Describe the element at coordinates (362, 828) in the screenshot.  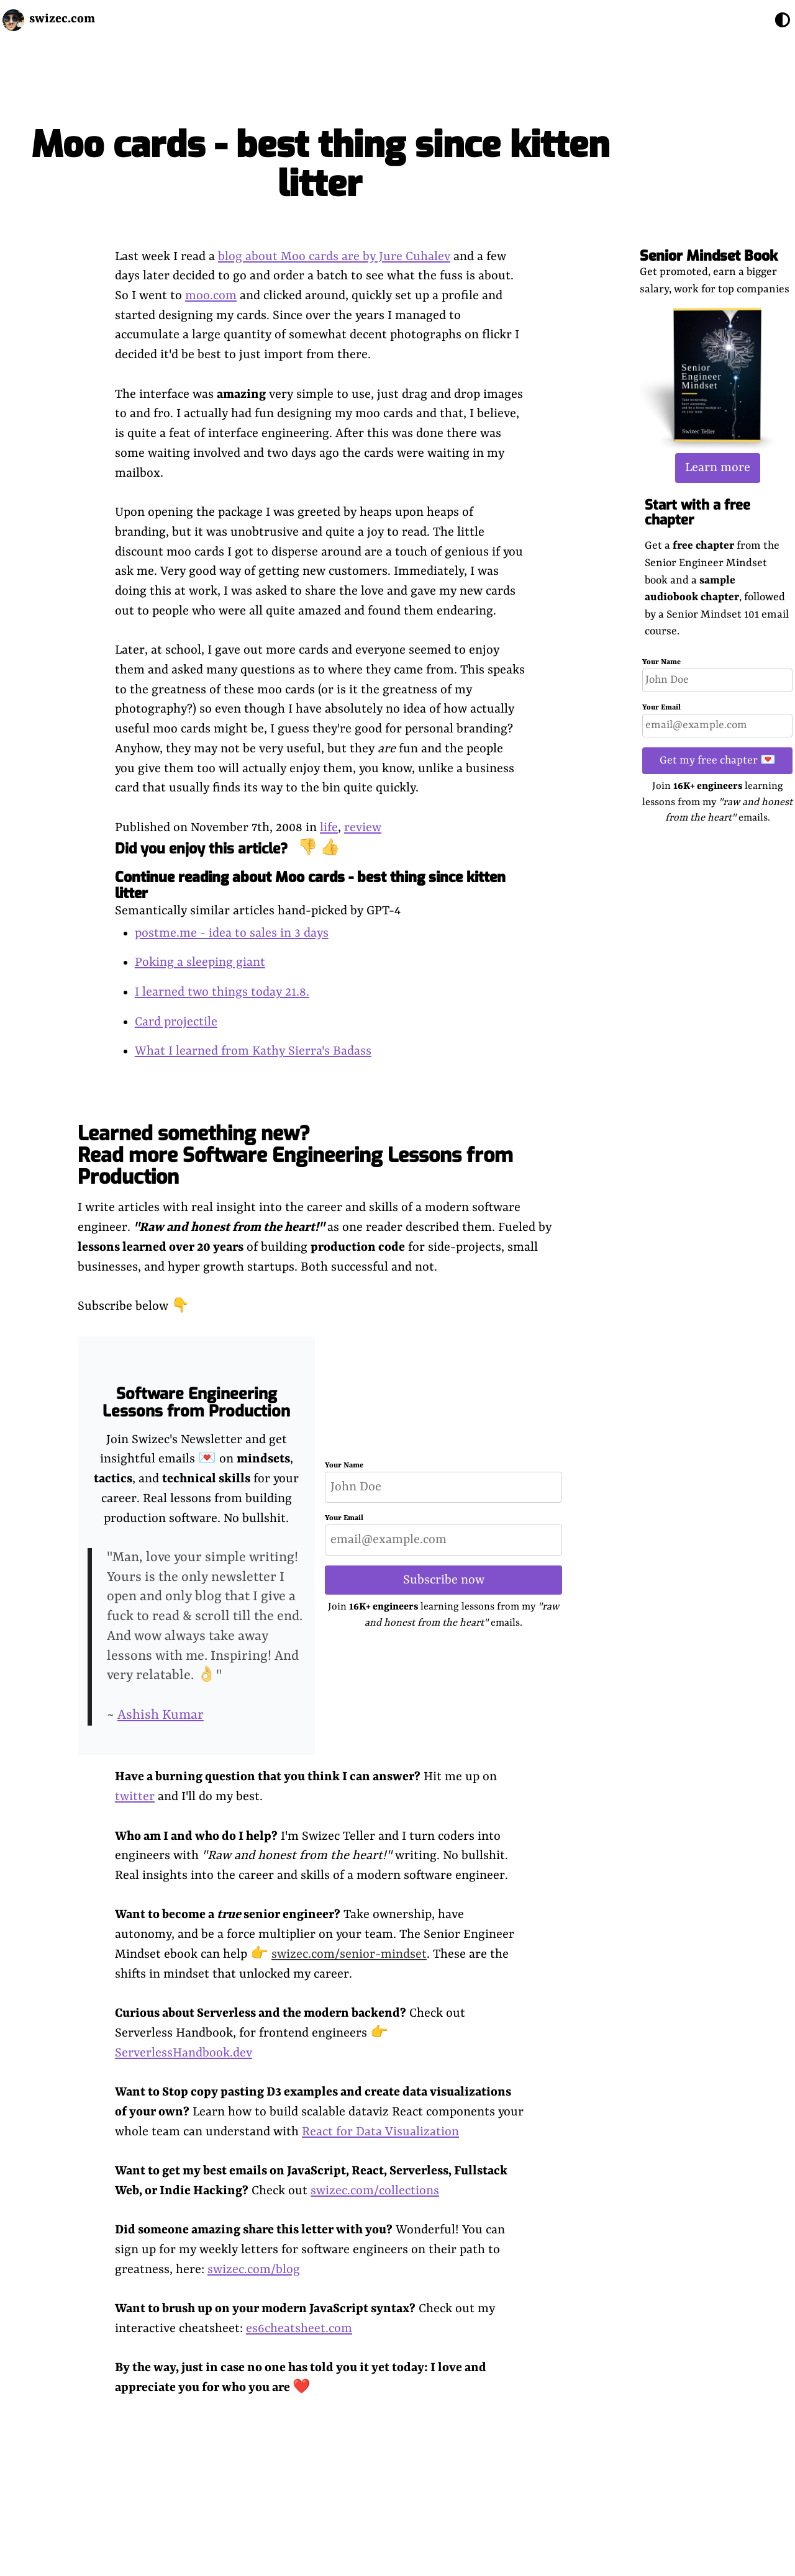
I see `review` at that location.